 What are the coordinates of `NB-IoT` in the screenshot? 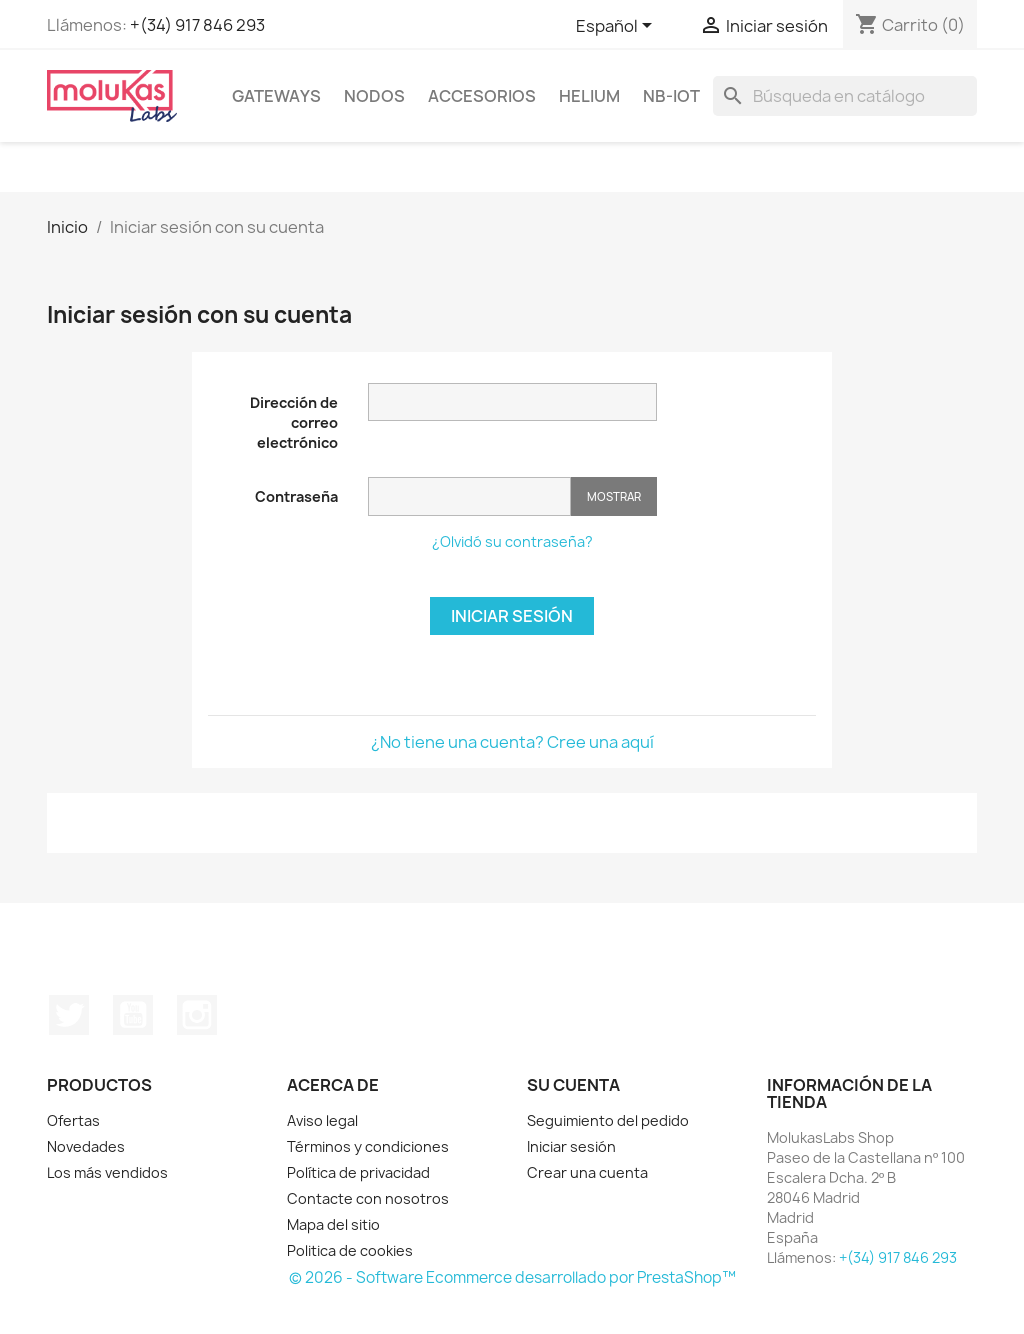 It's located at (671, 96).